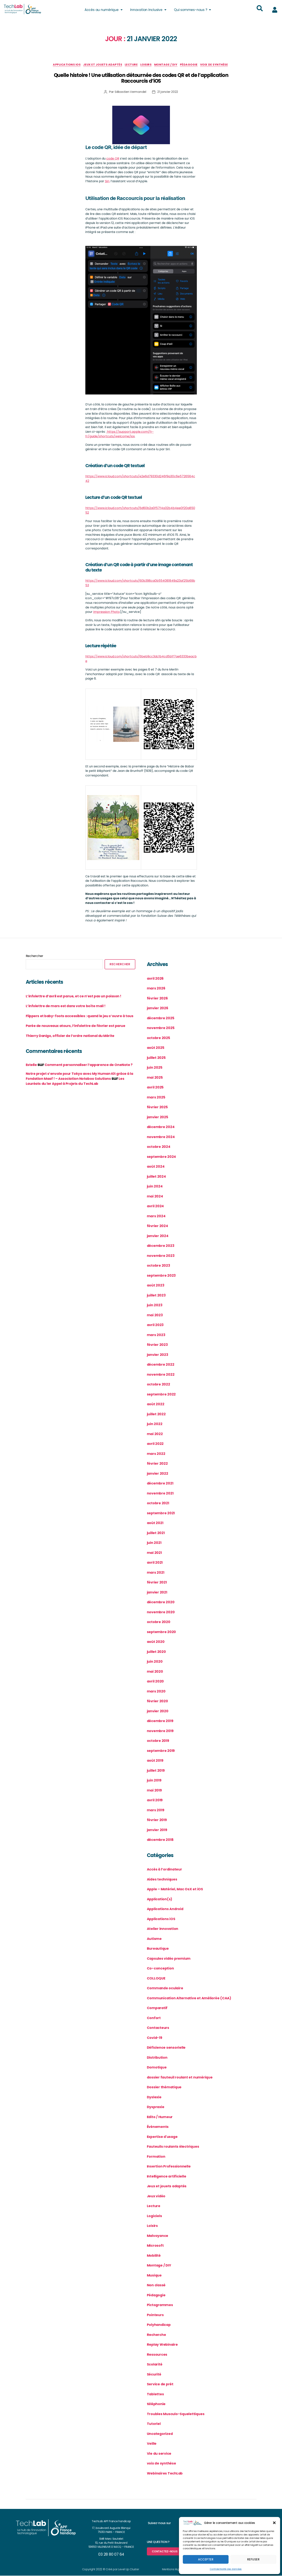  Describe the element at coordinates (148, 9) in the screenshot. I see `Innovation Inclusive` at that location.